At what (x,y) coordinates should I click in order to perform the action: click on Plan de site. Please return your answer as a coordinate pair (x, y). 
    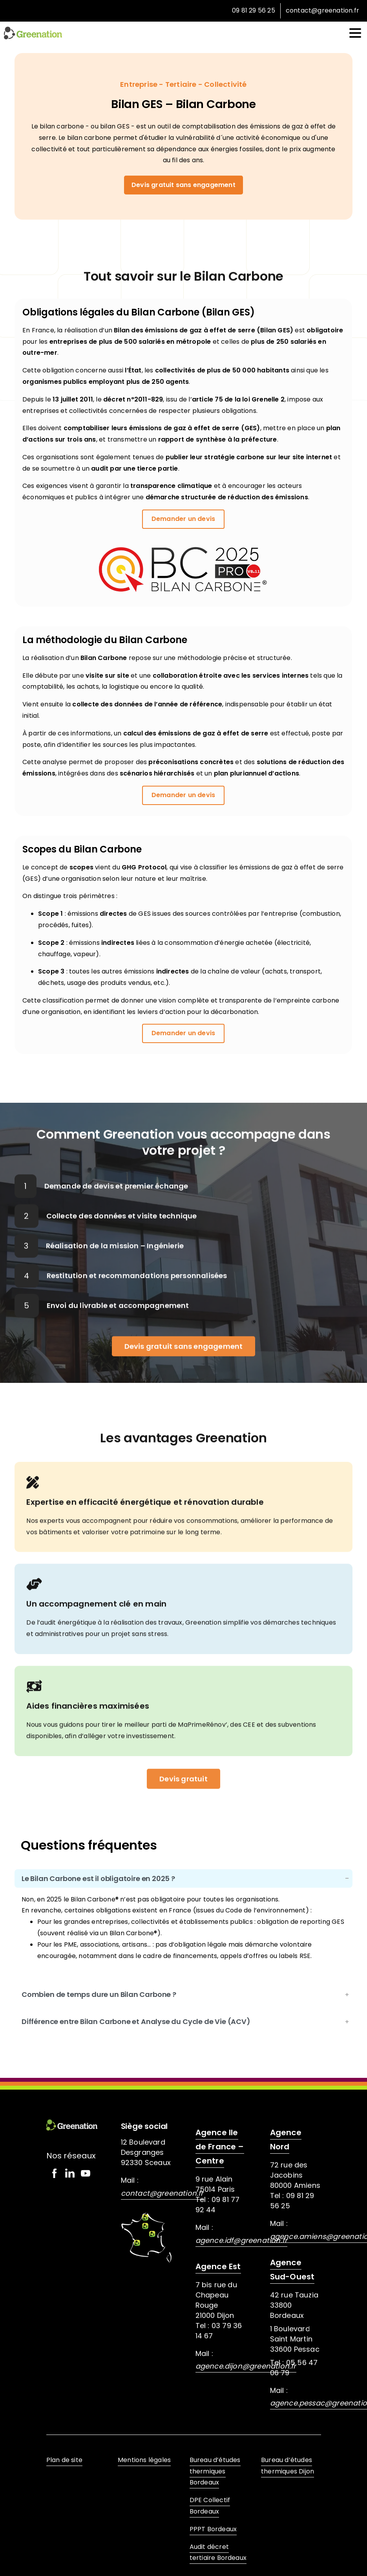
    Looking at the image, I should click on (64, 2459).